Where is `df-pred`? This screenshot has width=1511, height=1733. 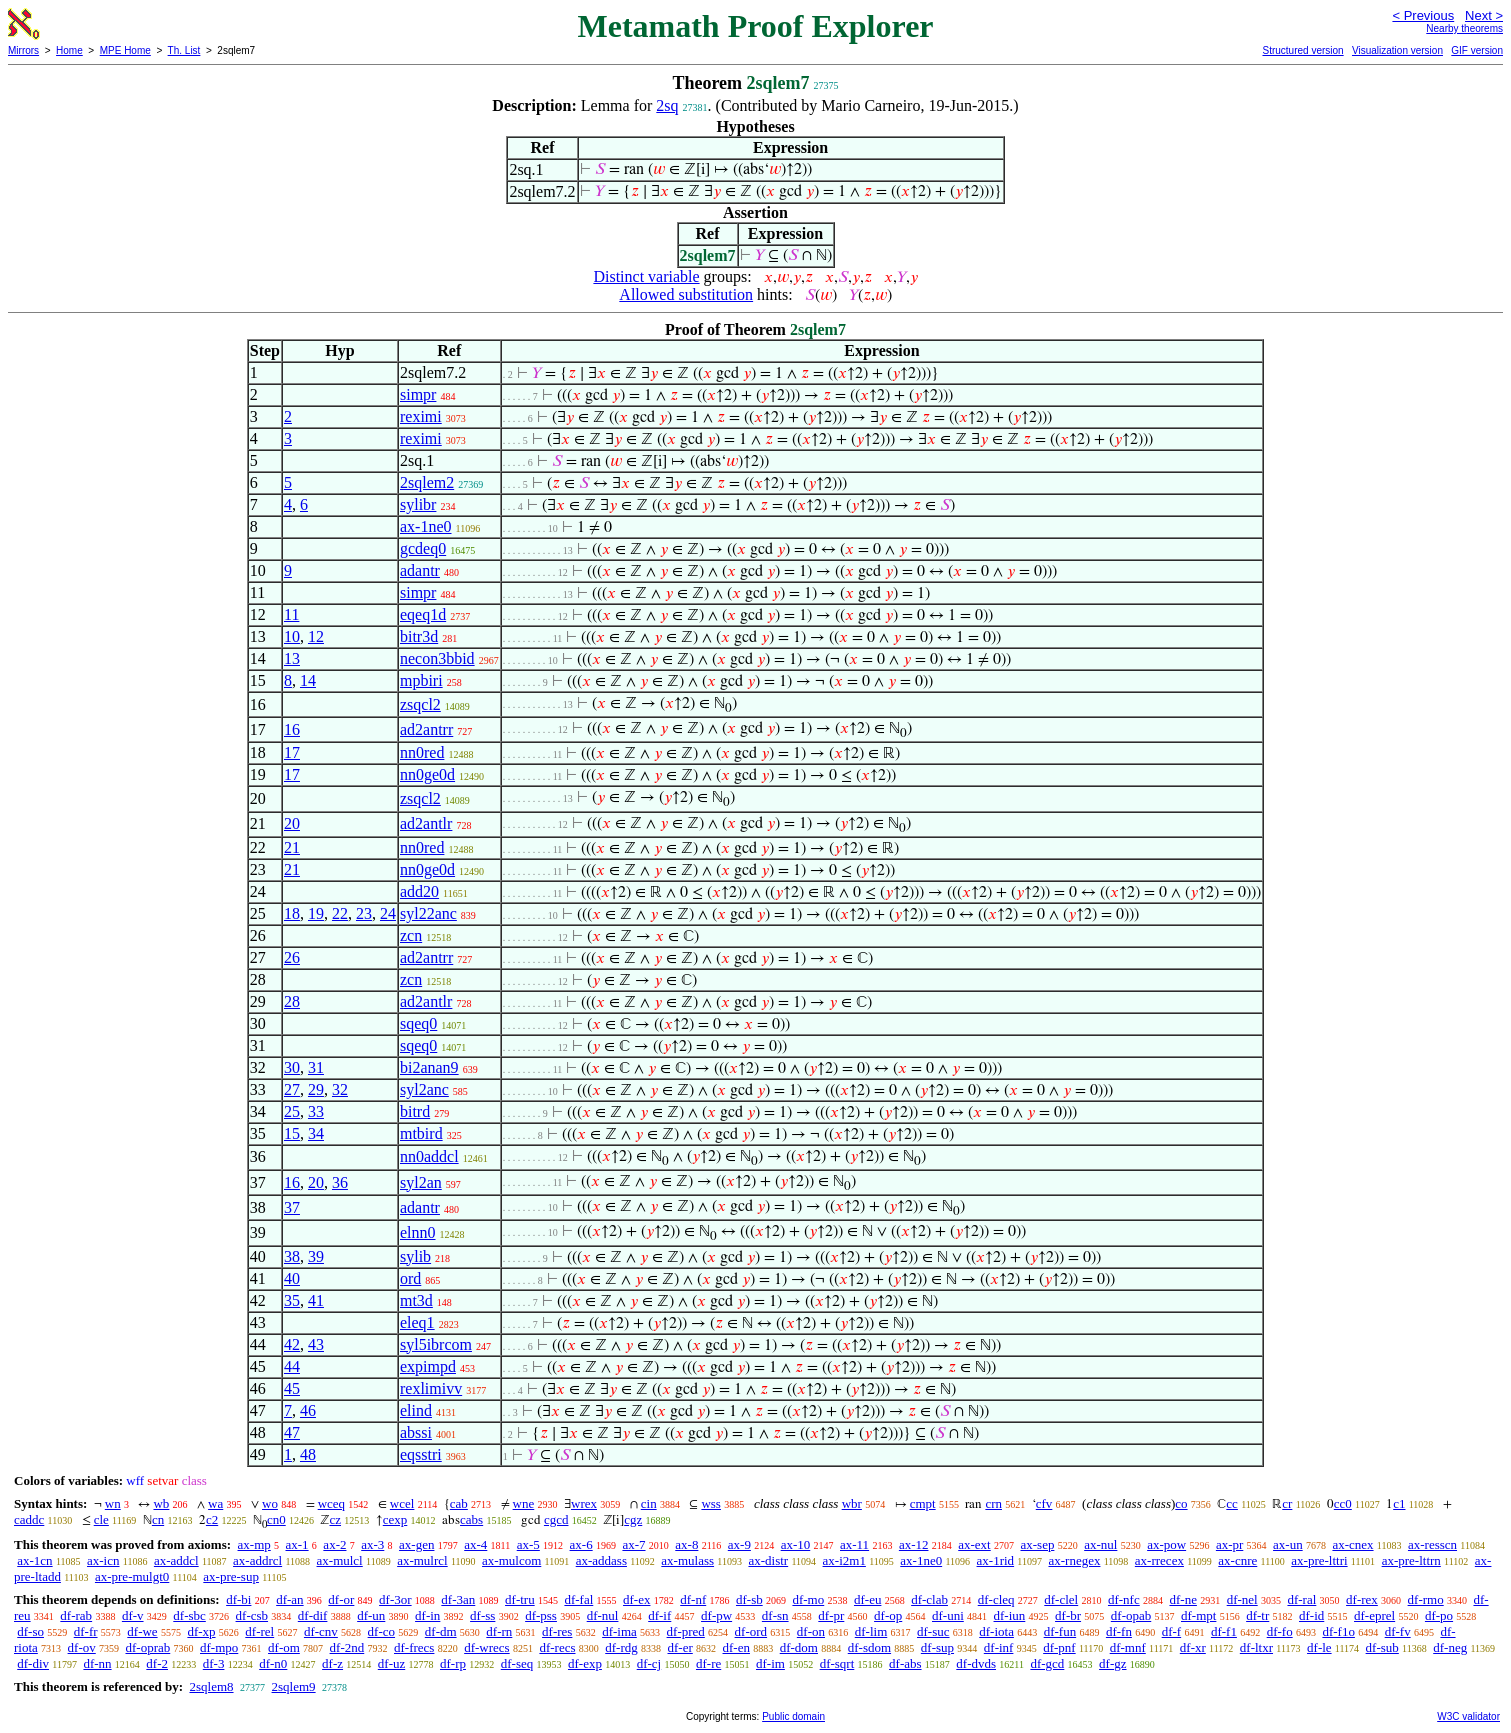
df-pred is located at coordinates (686, 1631).